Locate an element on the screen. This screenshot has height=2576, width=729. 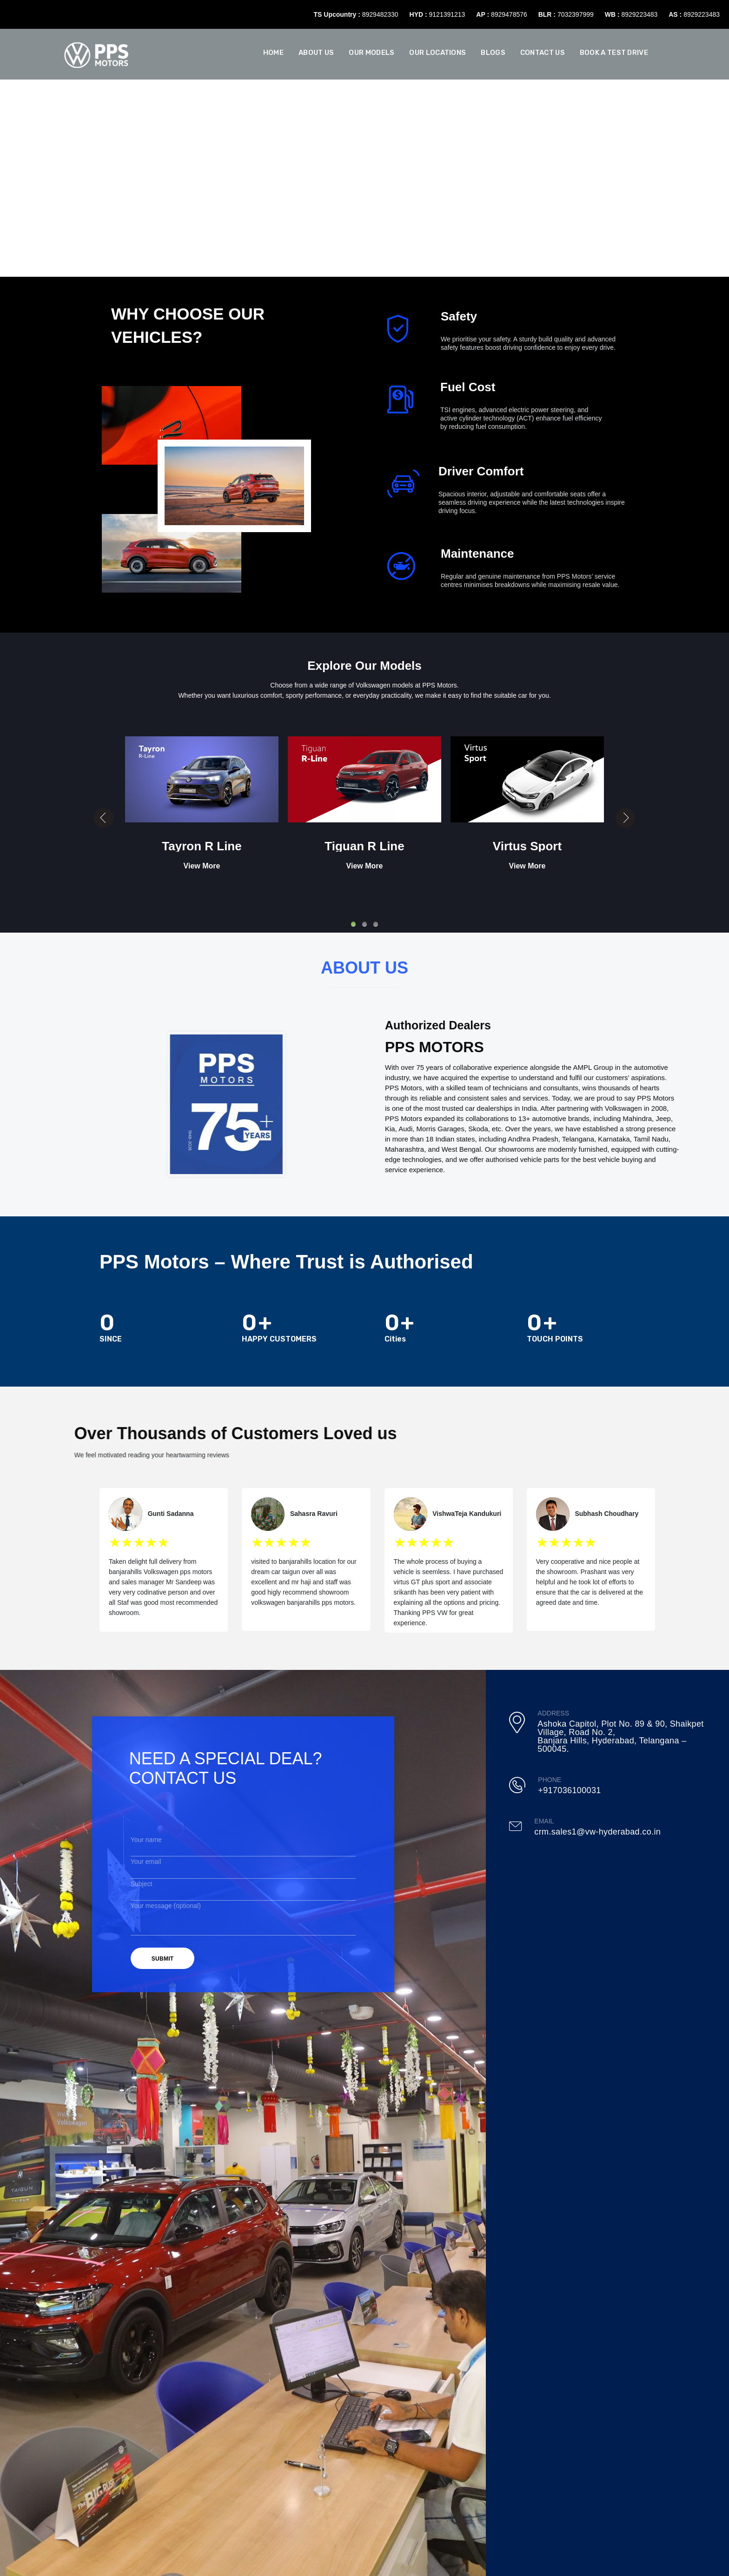
Book A Test Drive is located at coordinates (614, 52).